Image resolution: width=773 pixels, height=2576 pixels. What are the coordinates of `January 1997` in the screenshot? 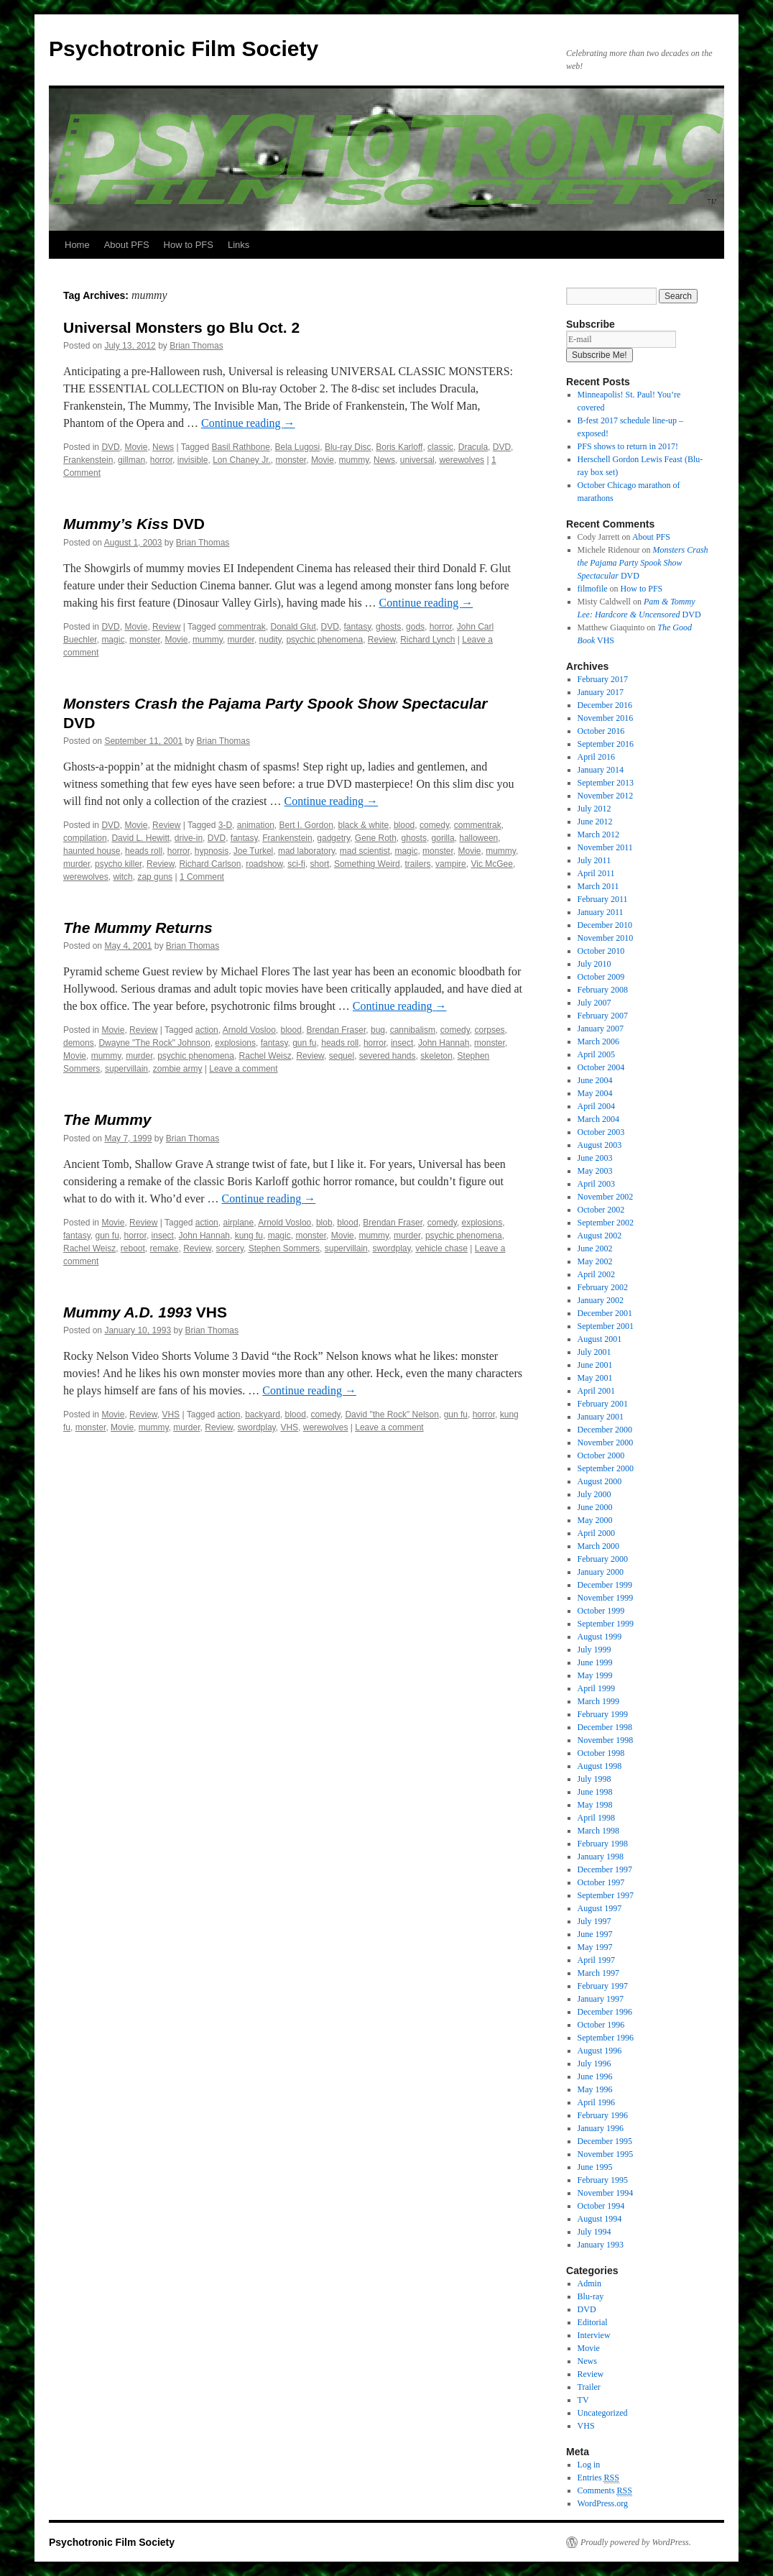 It's located at (601, 1999).